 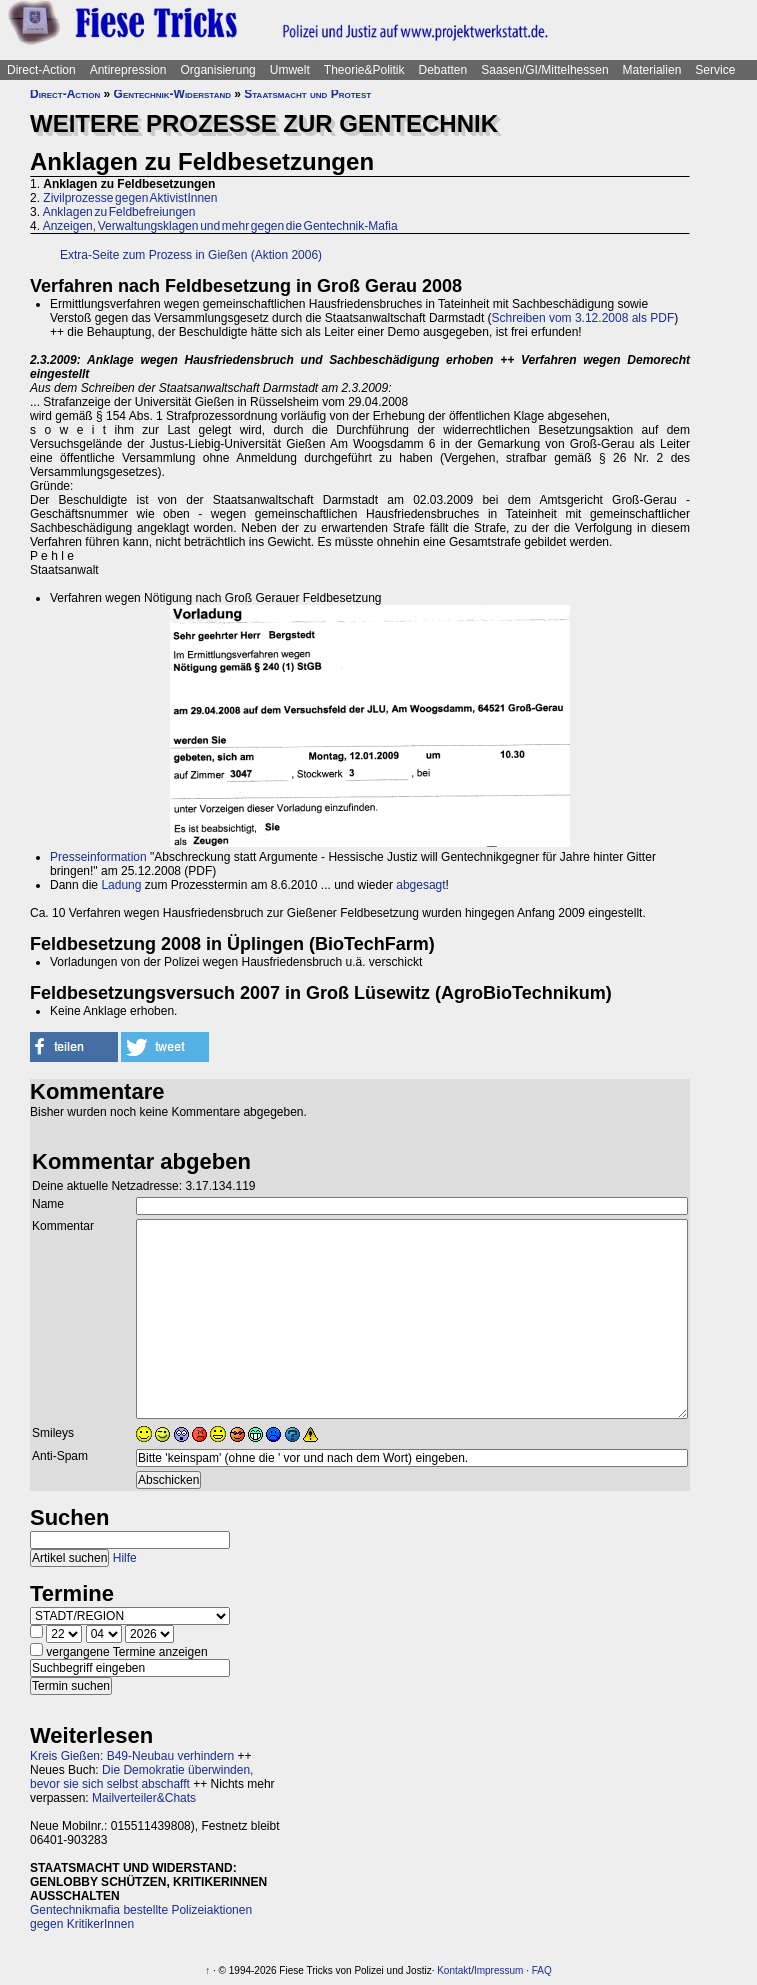 I want to click on Mailverteiler&Chats, so click(x=144, y=1798).